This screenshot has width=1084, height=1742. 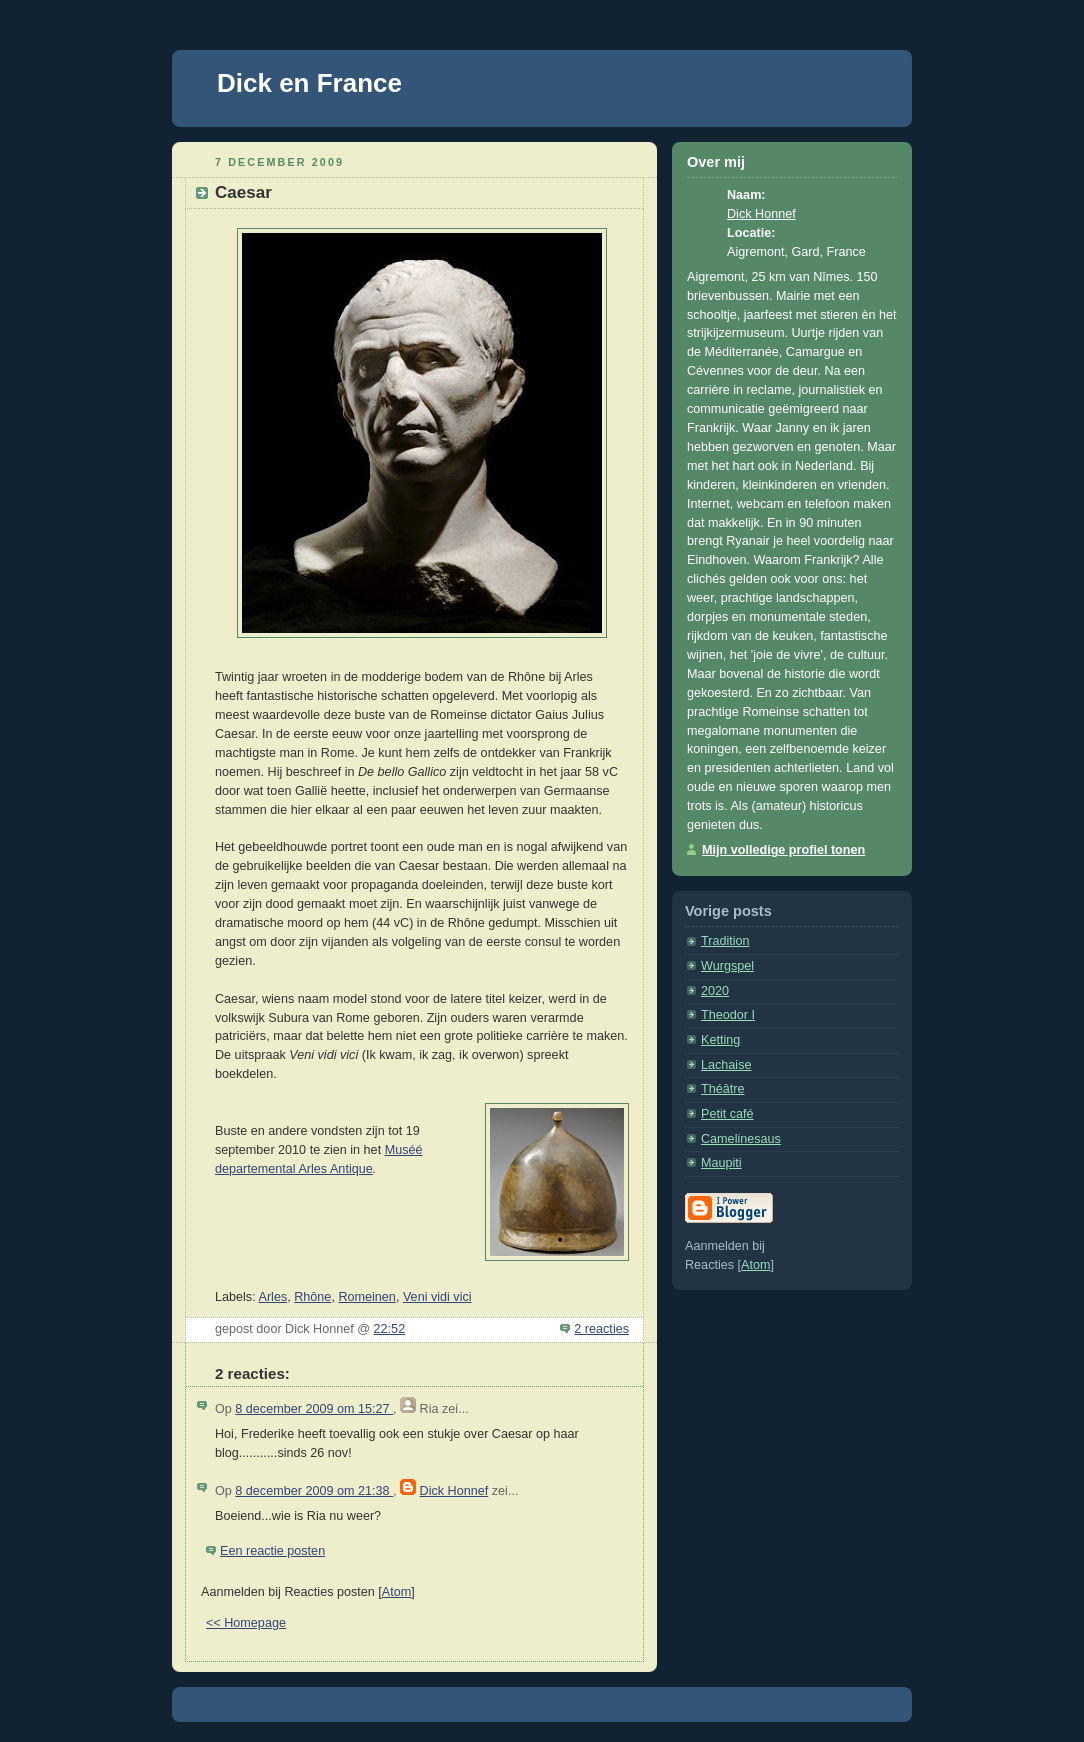 I want to click on 8 december 2009 om 15:27, so click(x=314, y=1409).